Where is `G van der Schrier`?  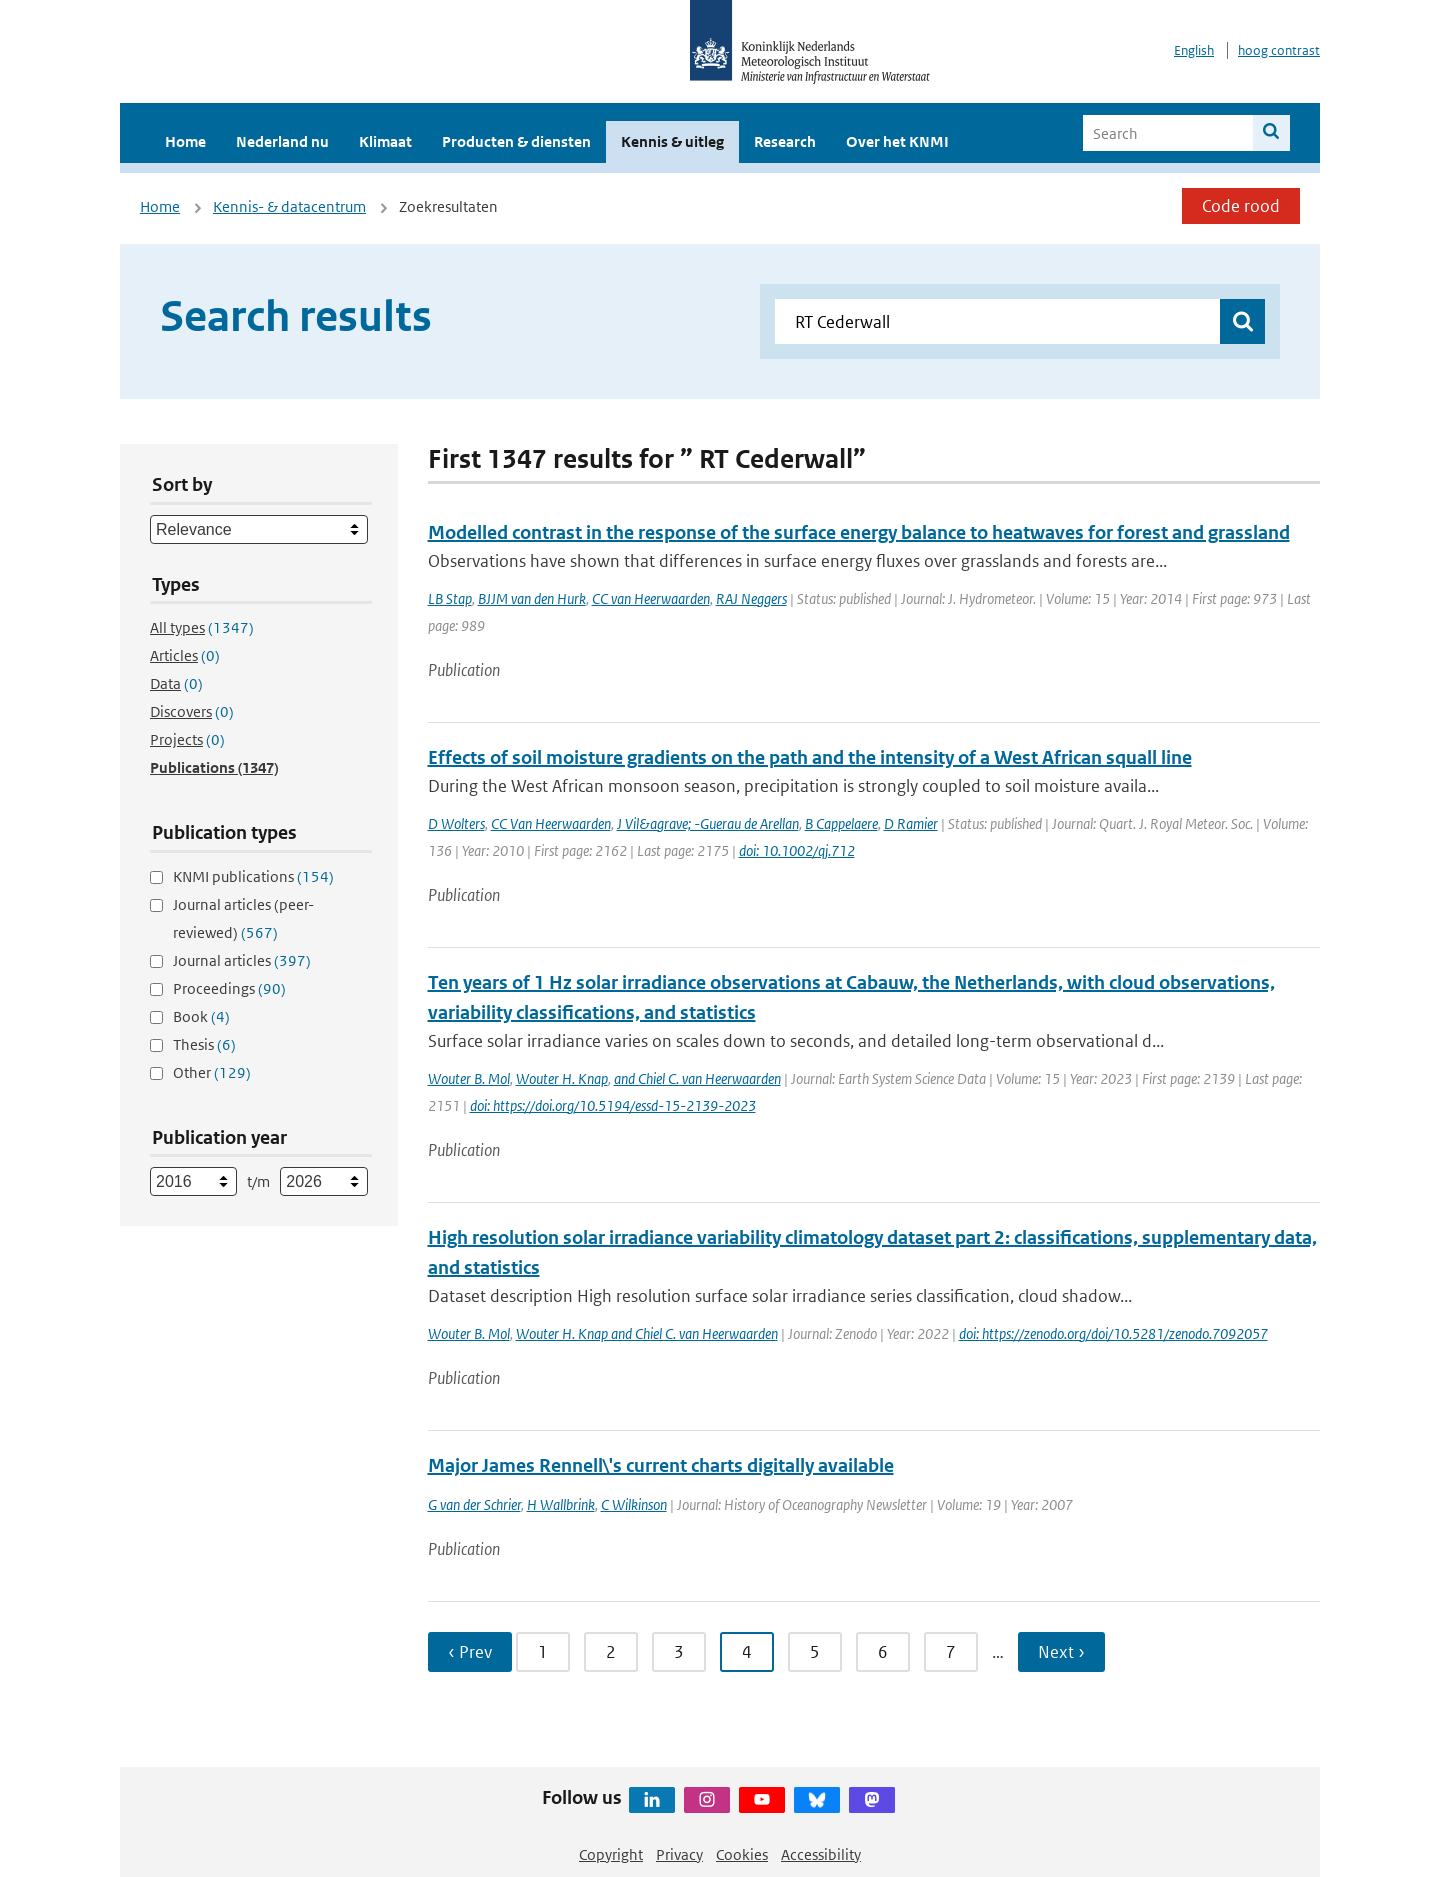 G van der Schrier is located at coordinates (474, 1504).